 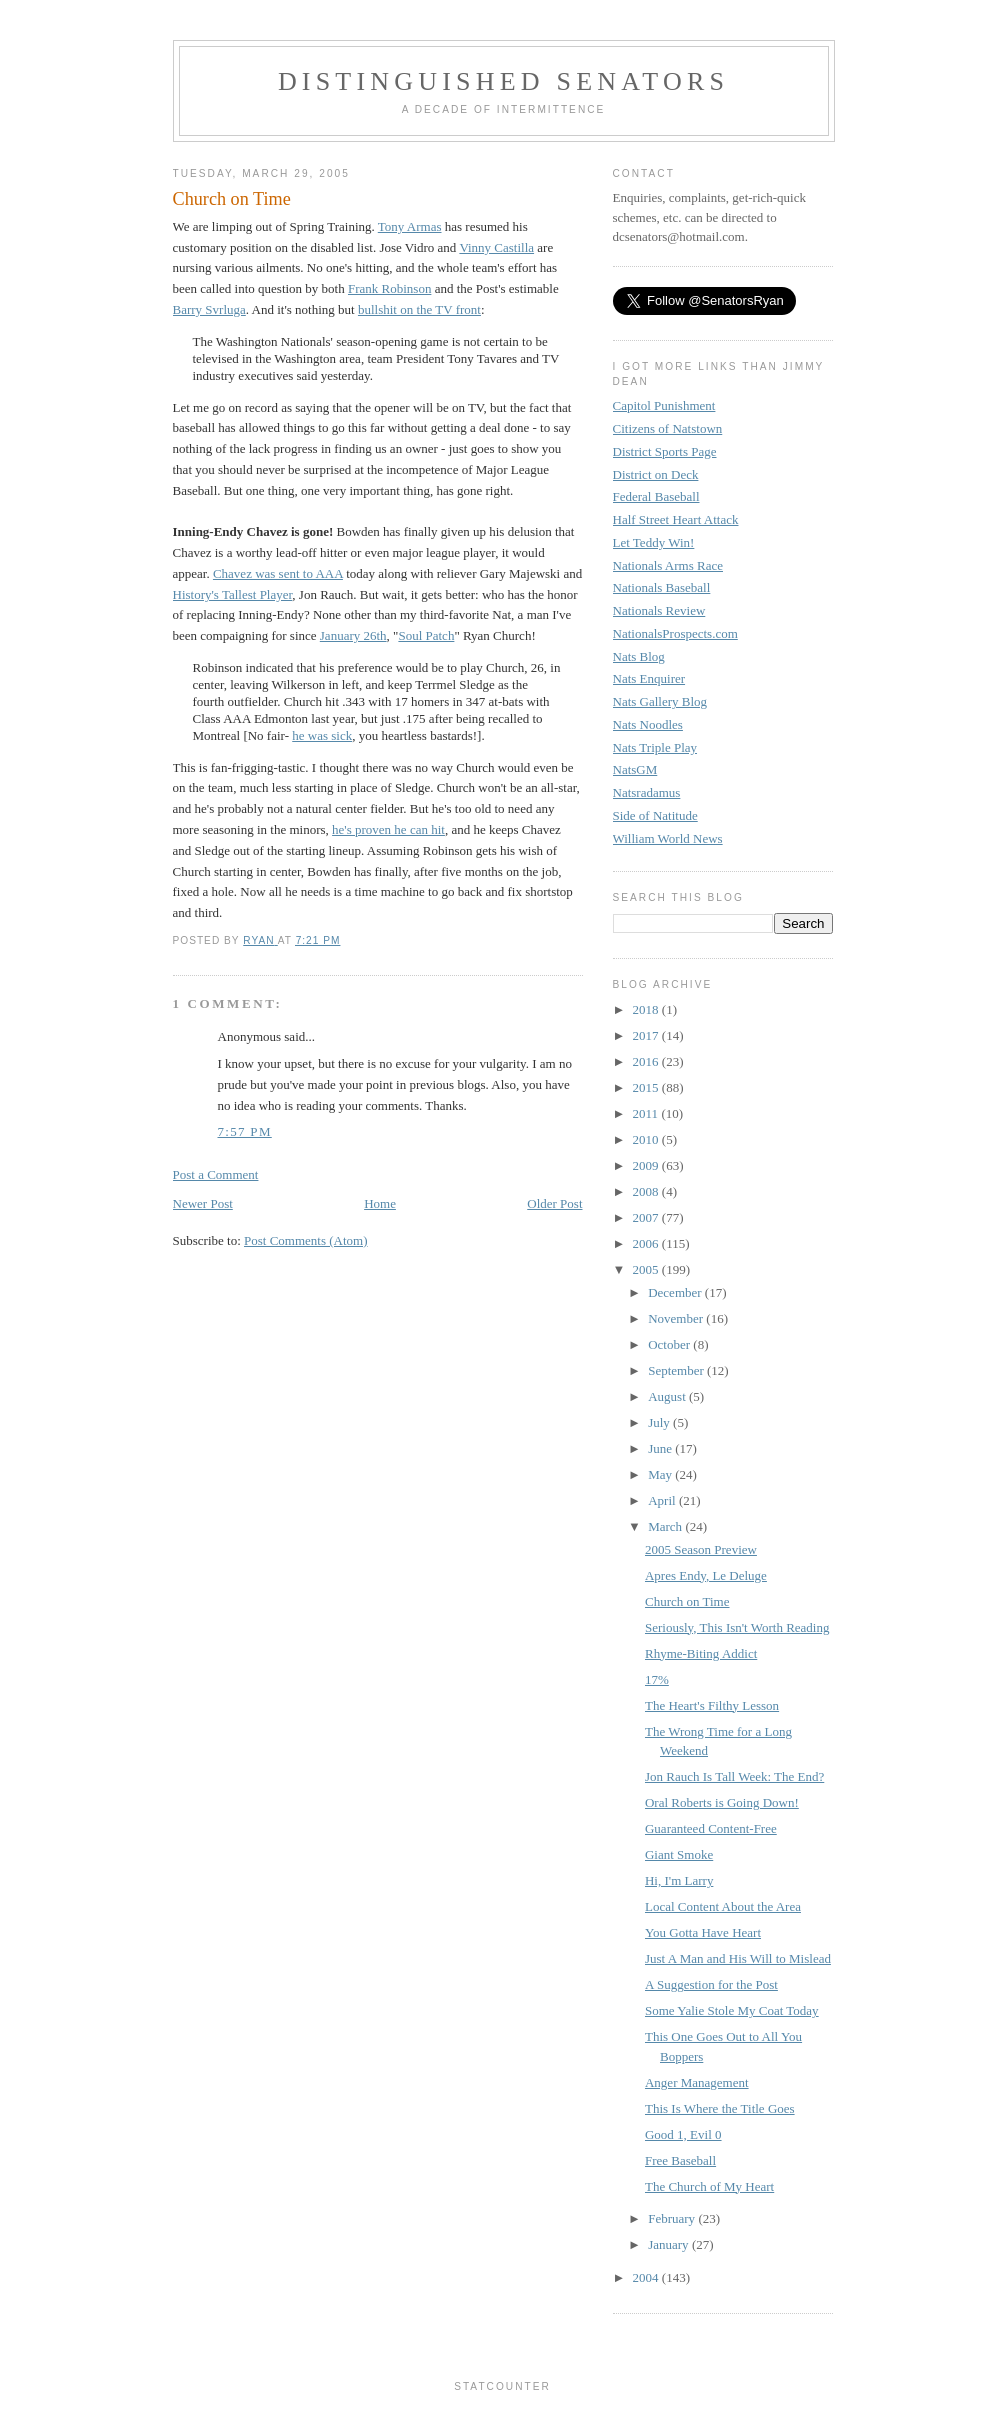 I want to click on The Church of My Heart, so click(x=709, y=2186).